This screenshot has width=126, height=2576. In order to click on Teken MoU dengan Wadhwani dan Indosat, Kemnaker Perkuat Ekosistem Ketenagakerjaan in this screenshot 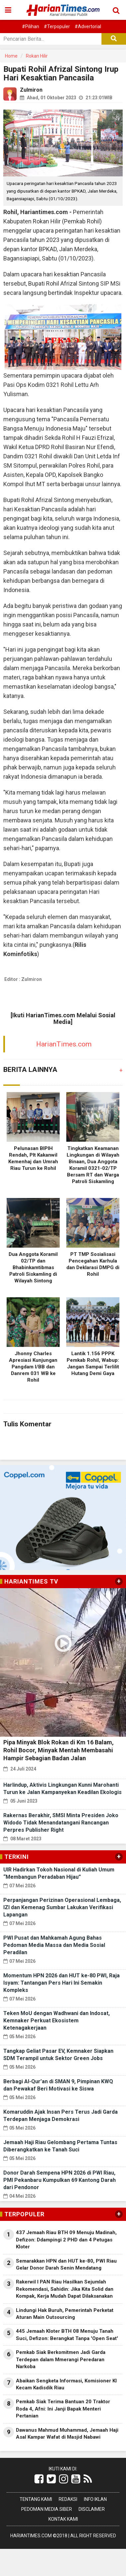, I will do `click(56, 2020)`.